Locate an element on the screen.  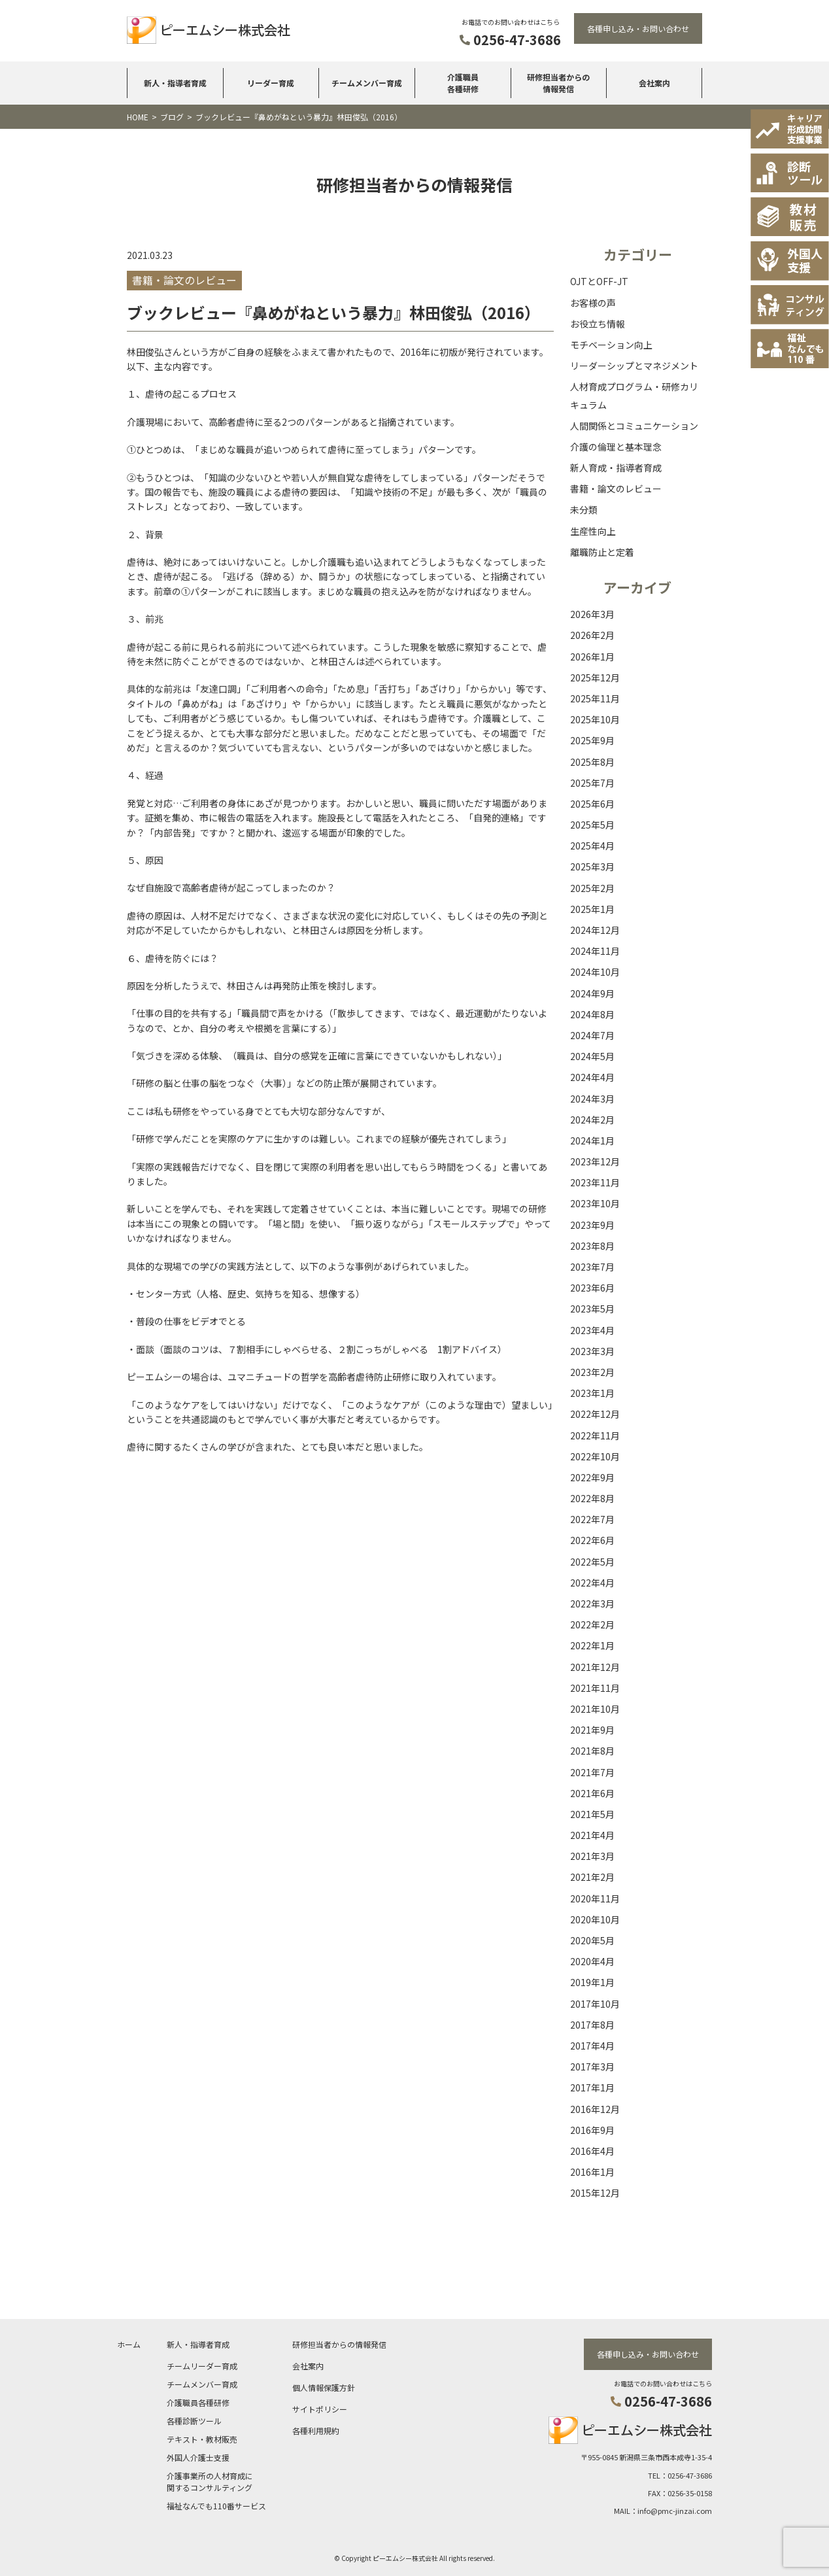
テキスト・教材販売 is located at coordinates (202, 2438).